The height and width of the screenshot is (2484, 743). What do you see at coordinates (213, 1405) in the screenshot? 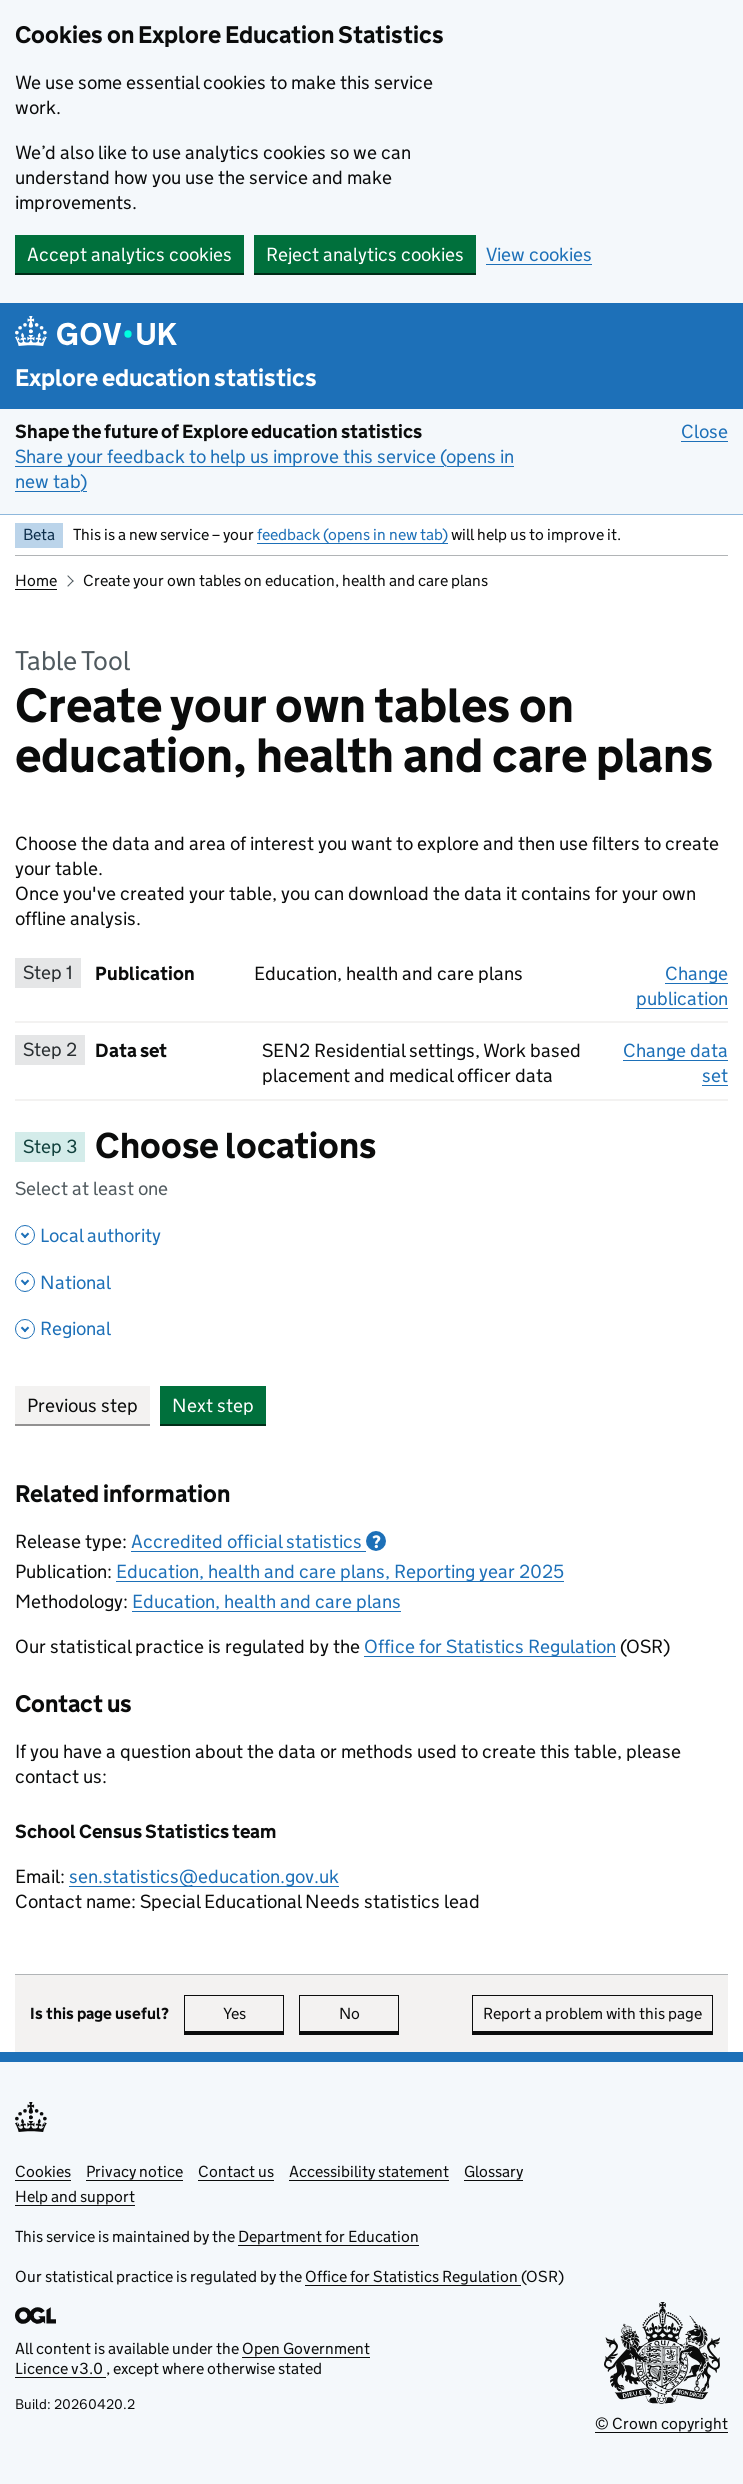
I see `Next step` at bounding box center [213, 1405].